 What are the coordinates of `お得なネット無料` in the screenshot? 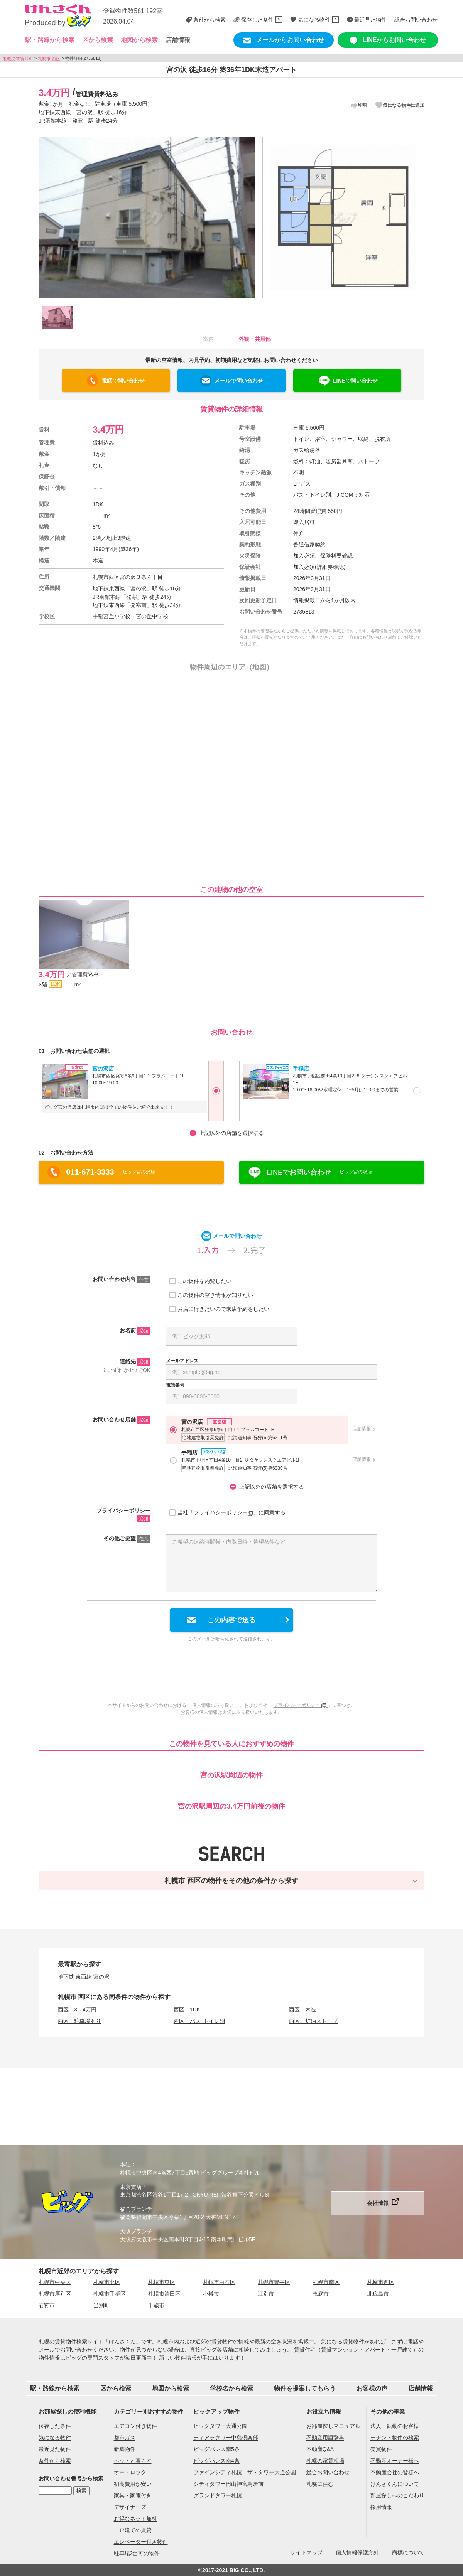 It's located at (135, 2519).